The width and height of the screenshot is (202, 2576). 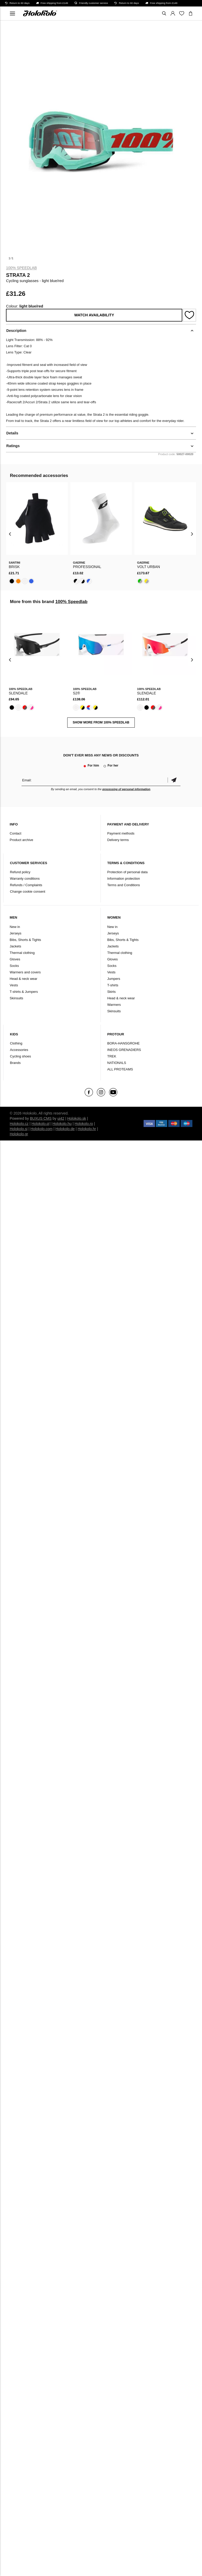 What do you see at coordinates (24, 878) in the screenshot?
I see `Warranty conditions` at bounding box center [24, 878].